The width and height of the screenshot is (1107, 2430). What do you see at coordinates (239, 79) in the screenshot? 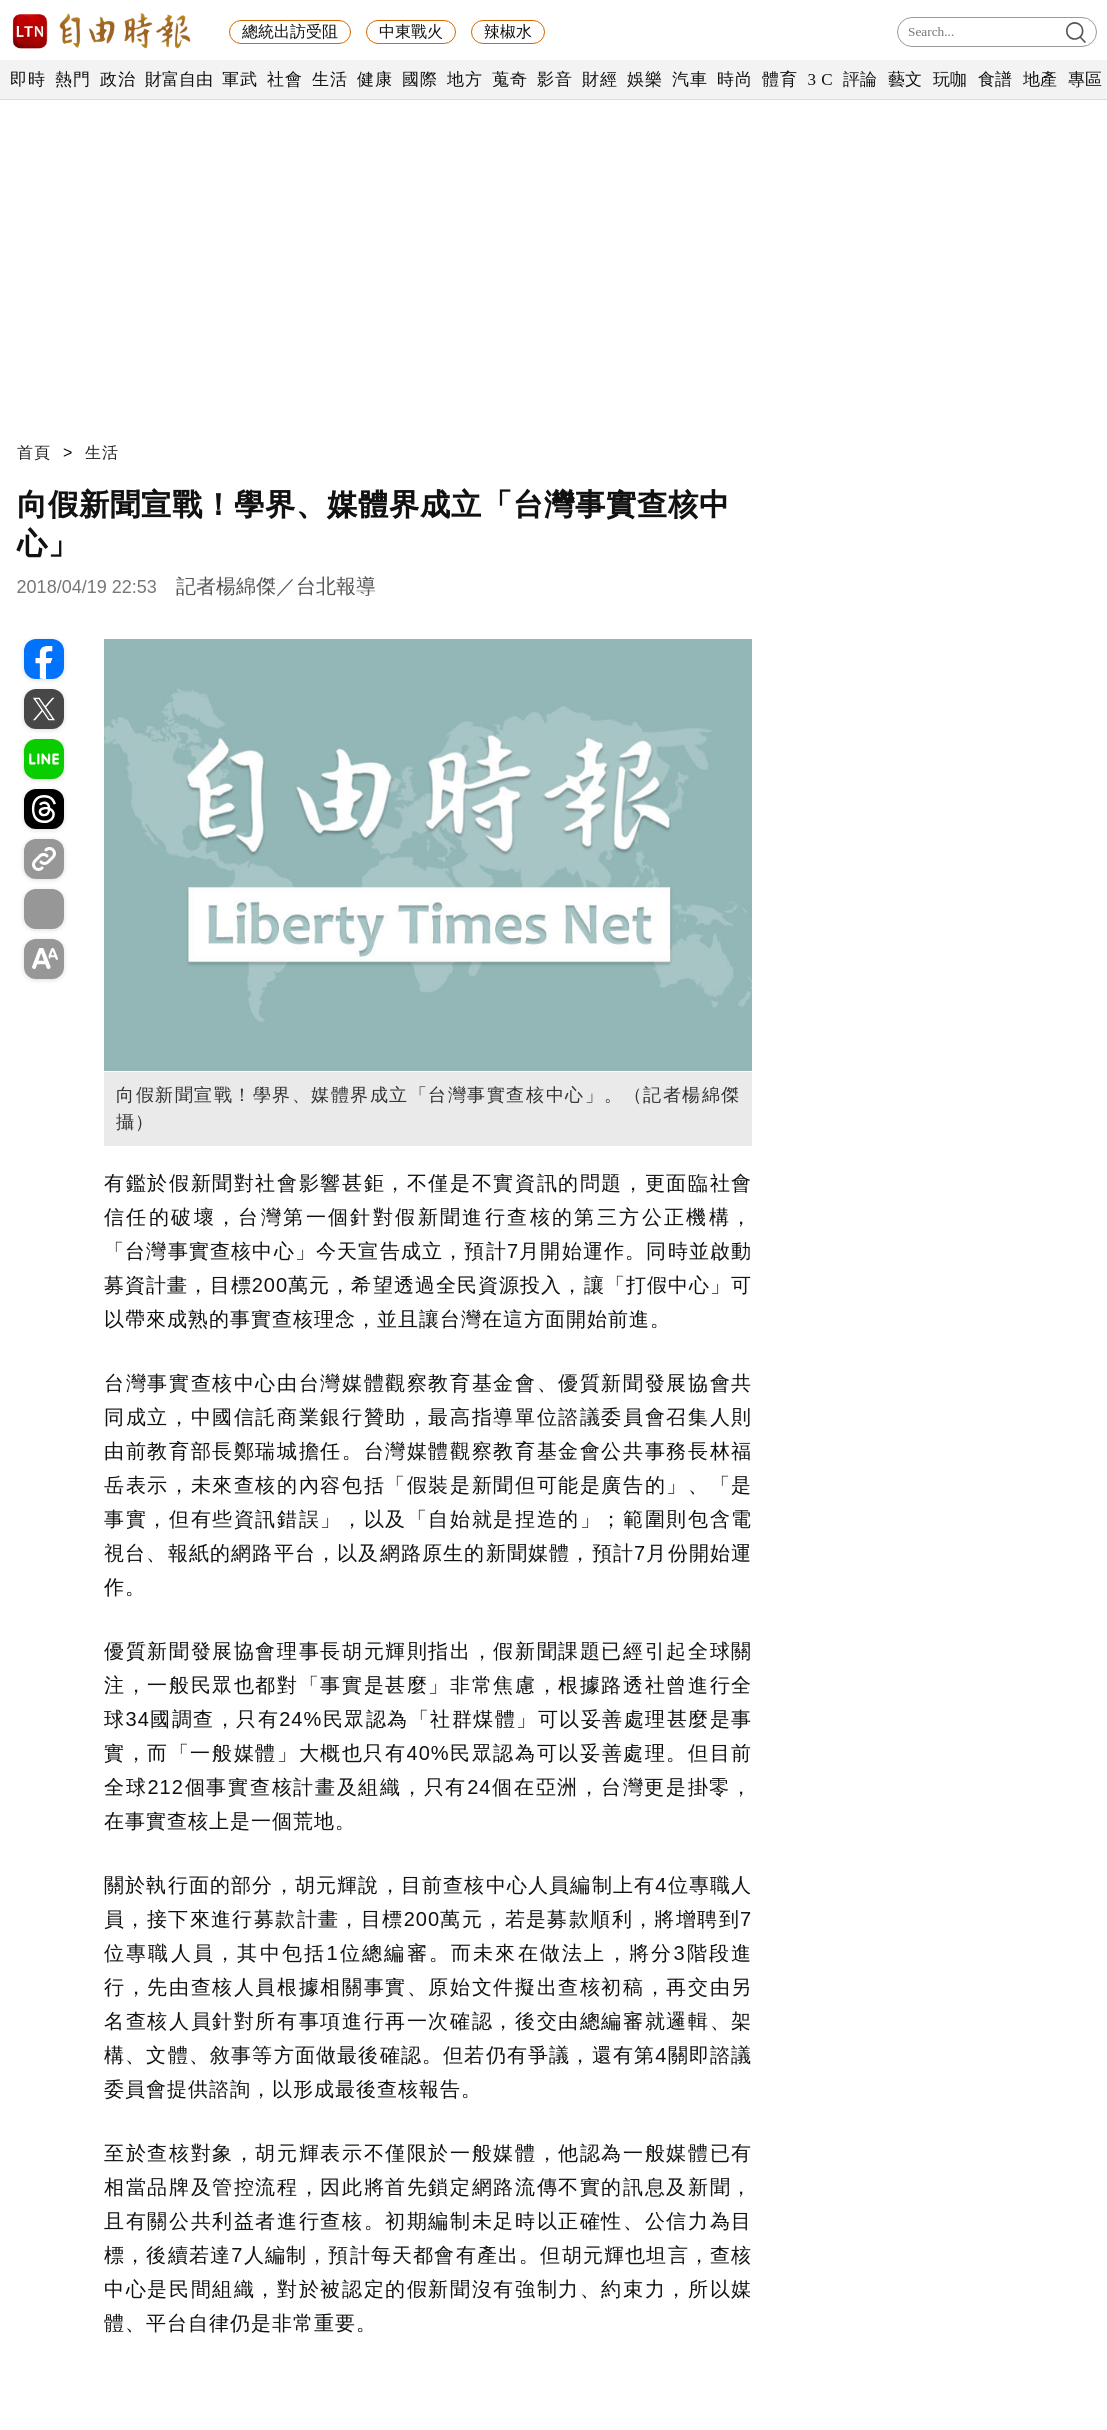
I see `軍武` at bounding box center [239, 79].